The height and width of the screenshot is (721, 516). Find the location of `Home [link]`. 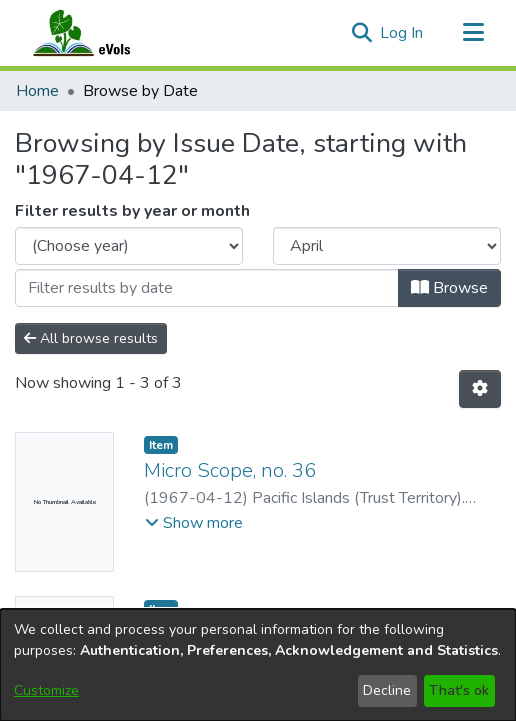

Home [link] is located at coordinates (37, 91).